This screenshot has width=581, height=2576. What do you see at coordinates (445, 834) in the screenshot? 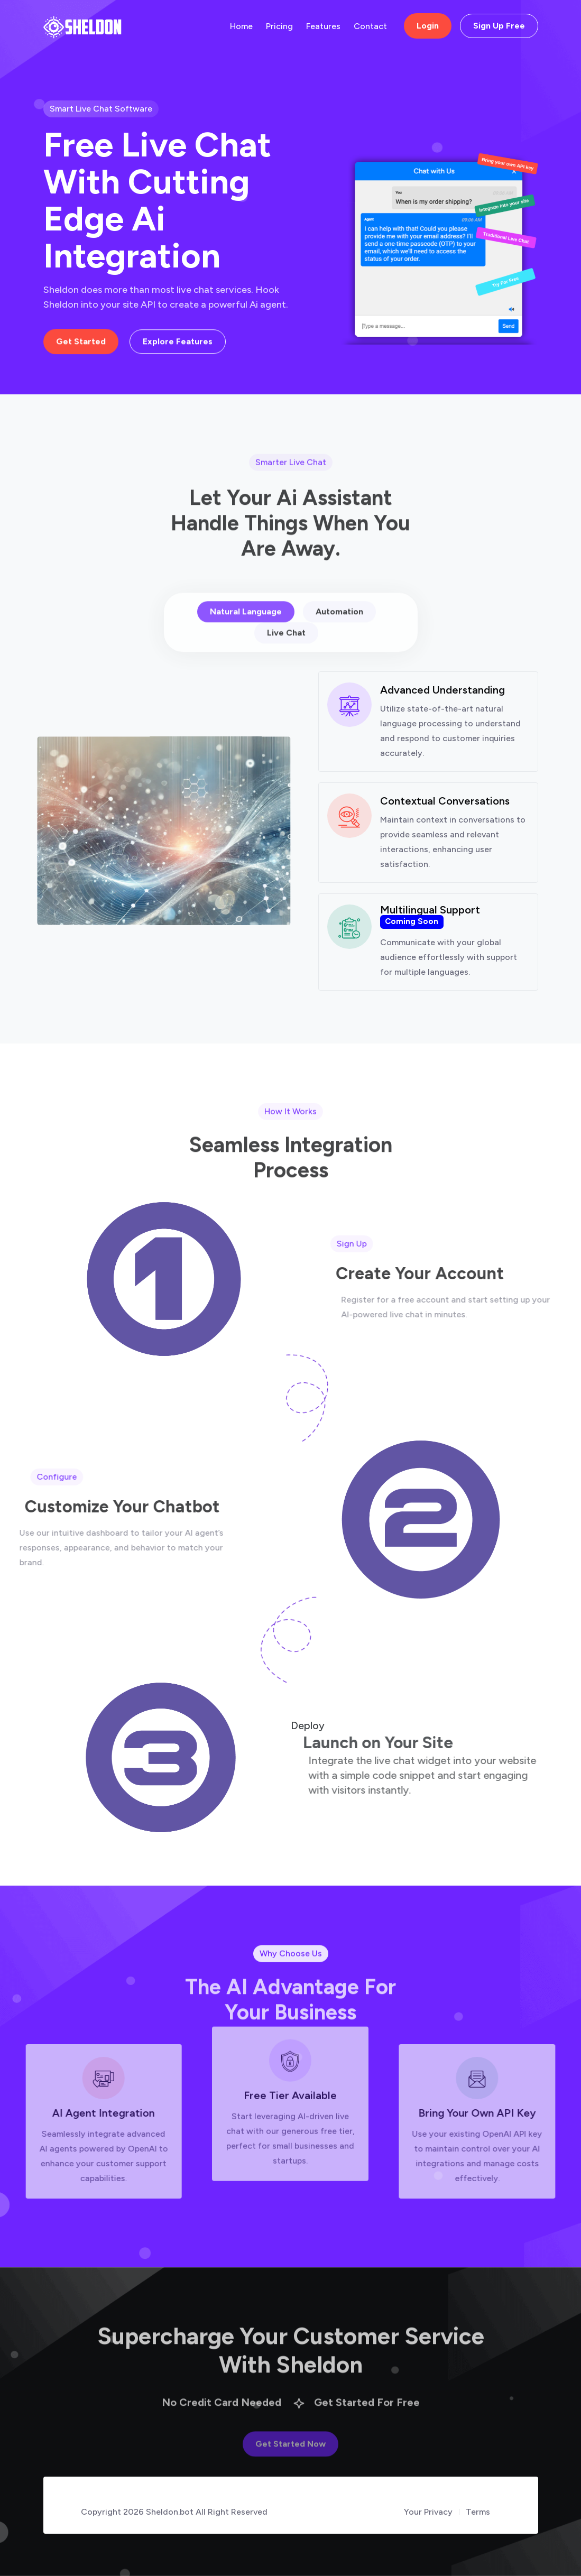
I see `Contextual Conversations` at bounding box center [445, 834].